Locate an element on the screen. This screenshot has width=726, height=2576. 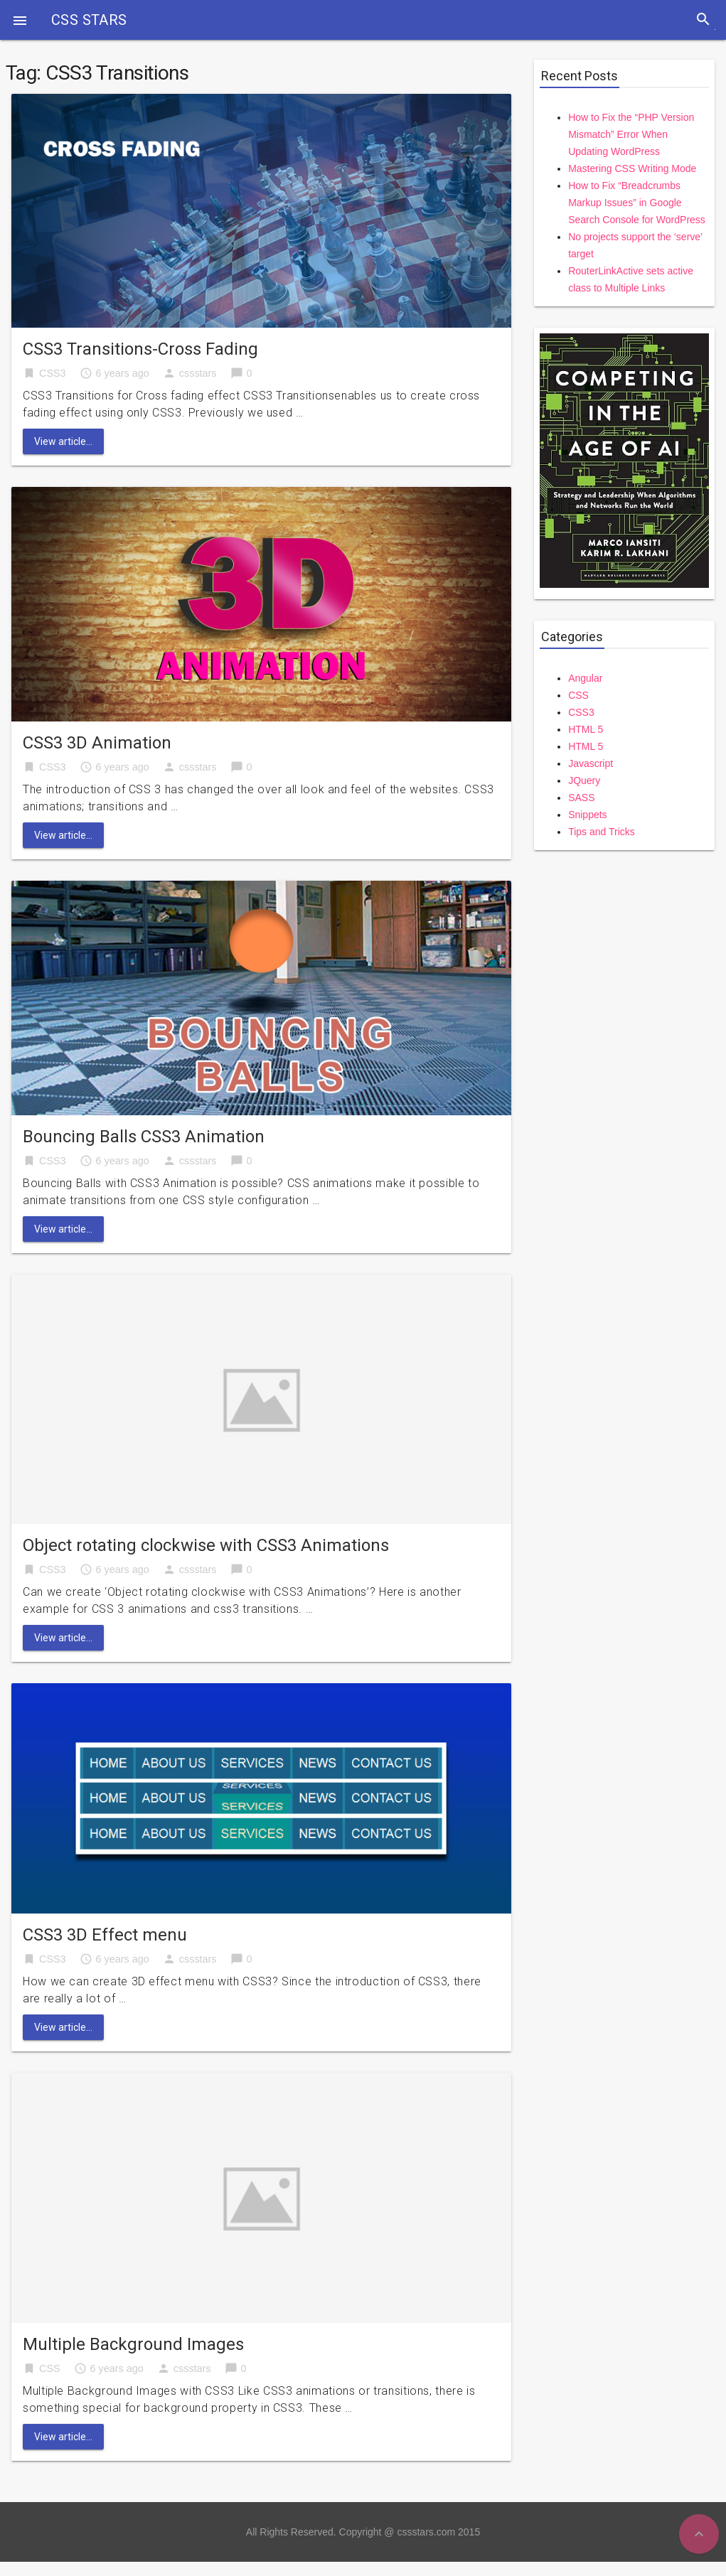
Snippets is located at coordinates (587, 814).